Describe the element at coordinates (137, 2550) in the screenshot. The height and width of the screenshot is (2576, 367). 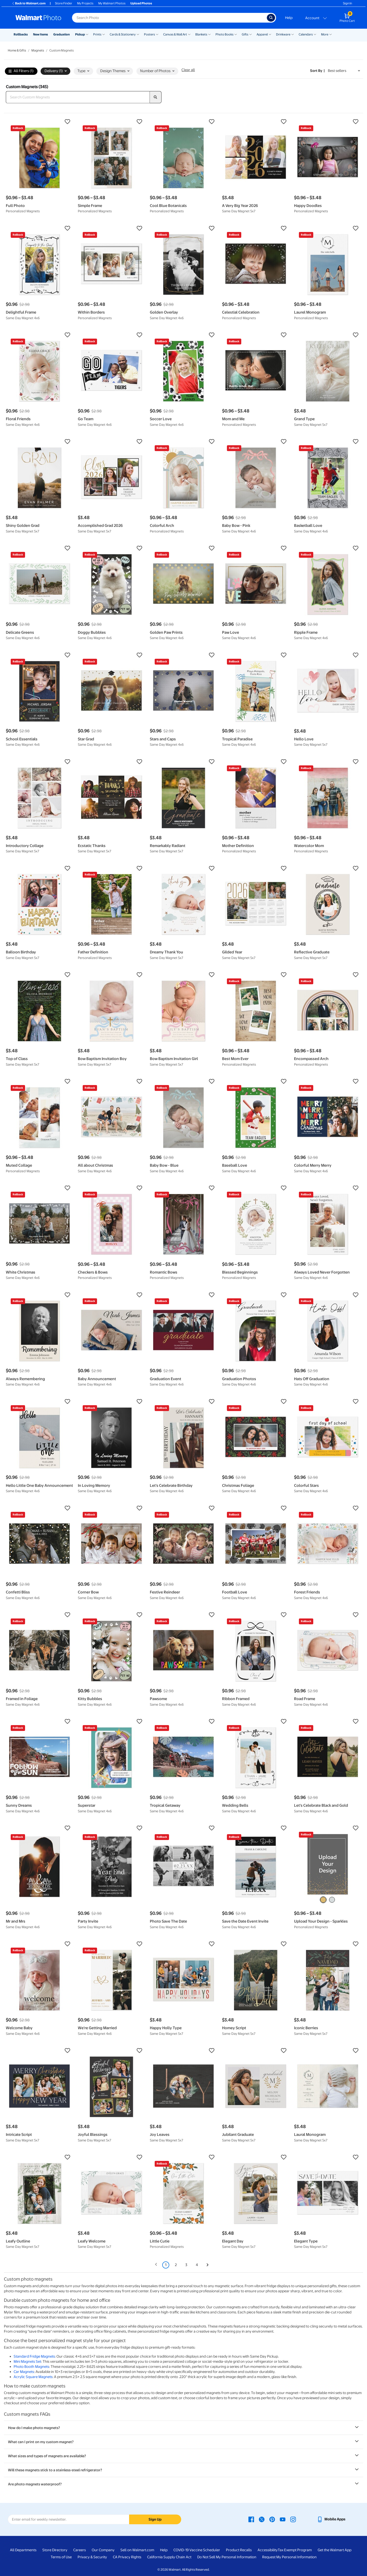
I see `Sell on Walmart.com [Sell on Walmart.com - opens in a new window]` at that location.